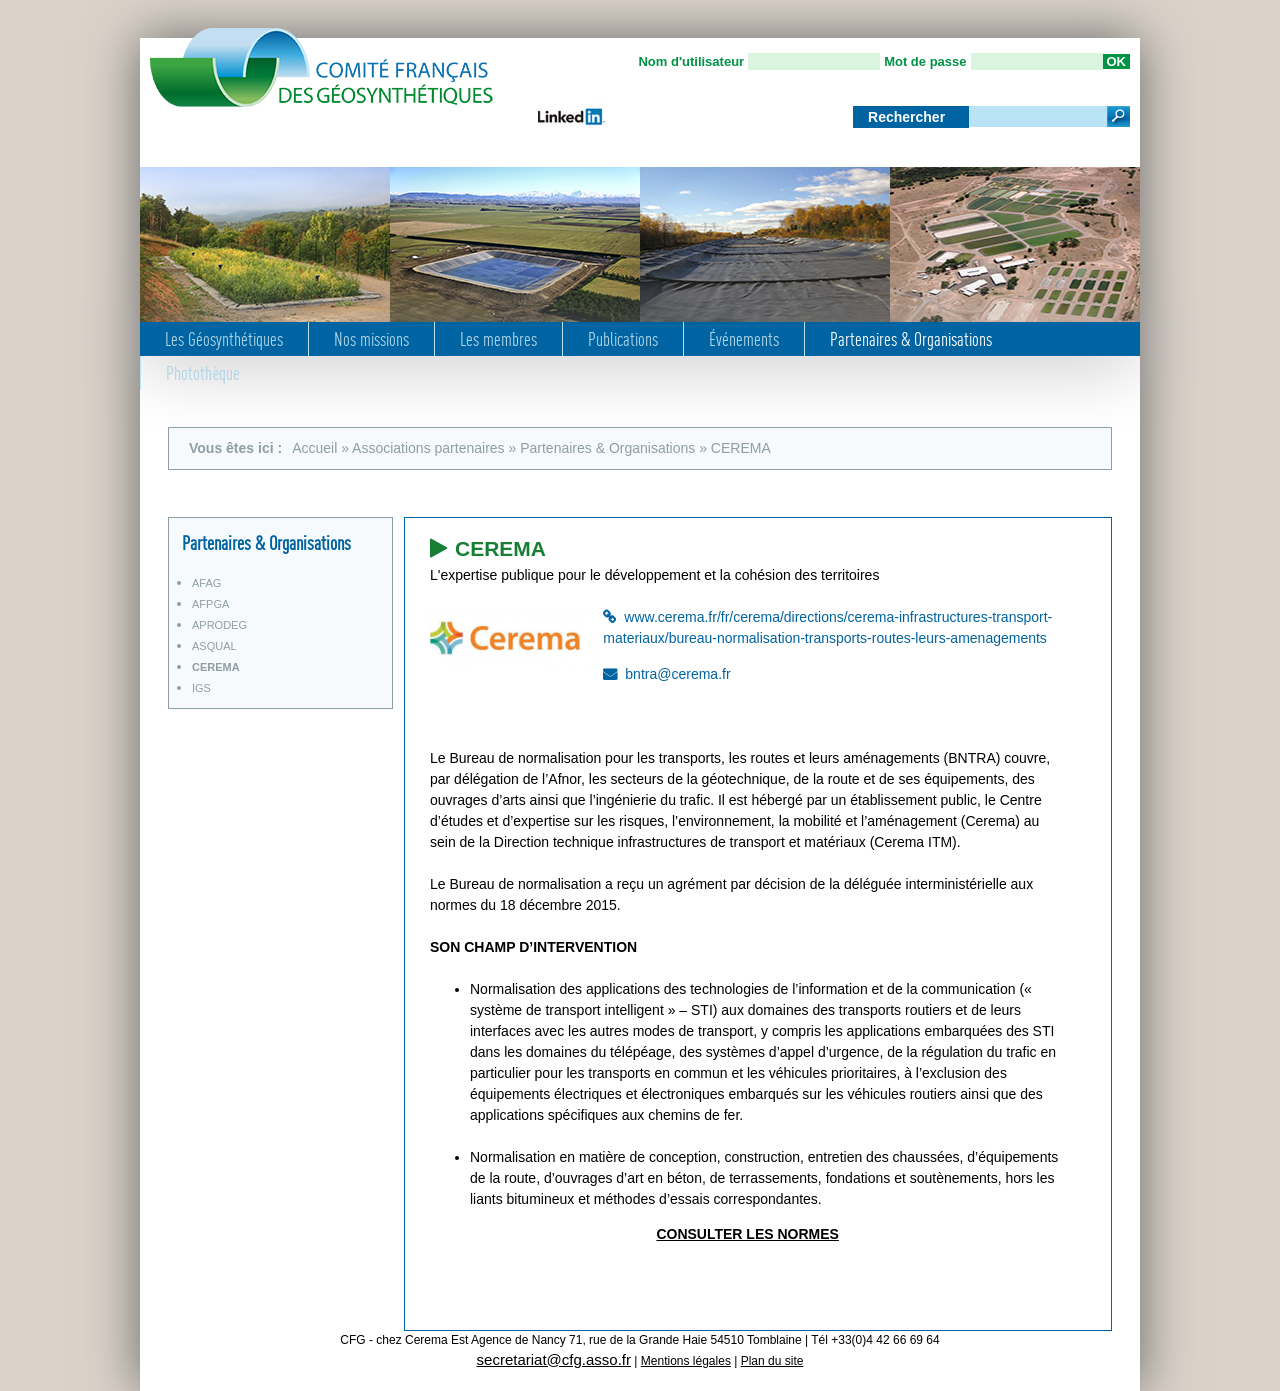 The height and width of the screenshot is (1391, 1280). I want to click on ASQUAL, so click(214, 646).